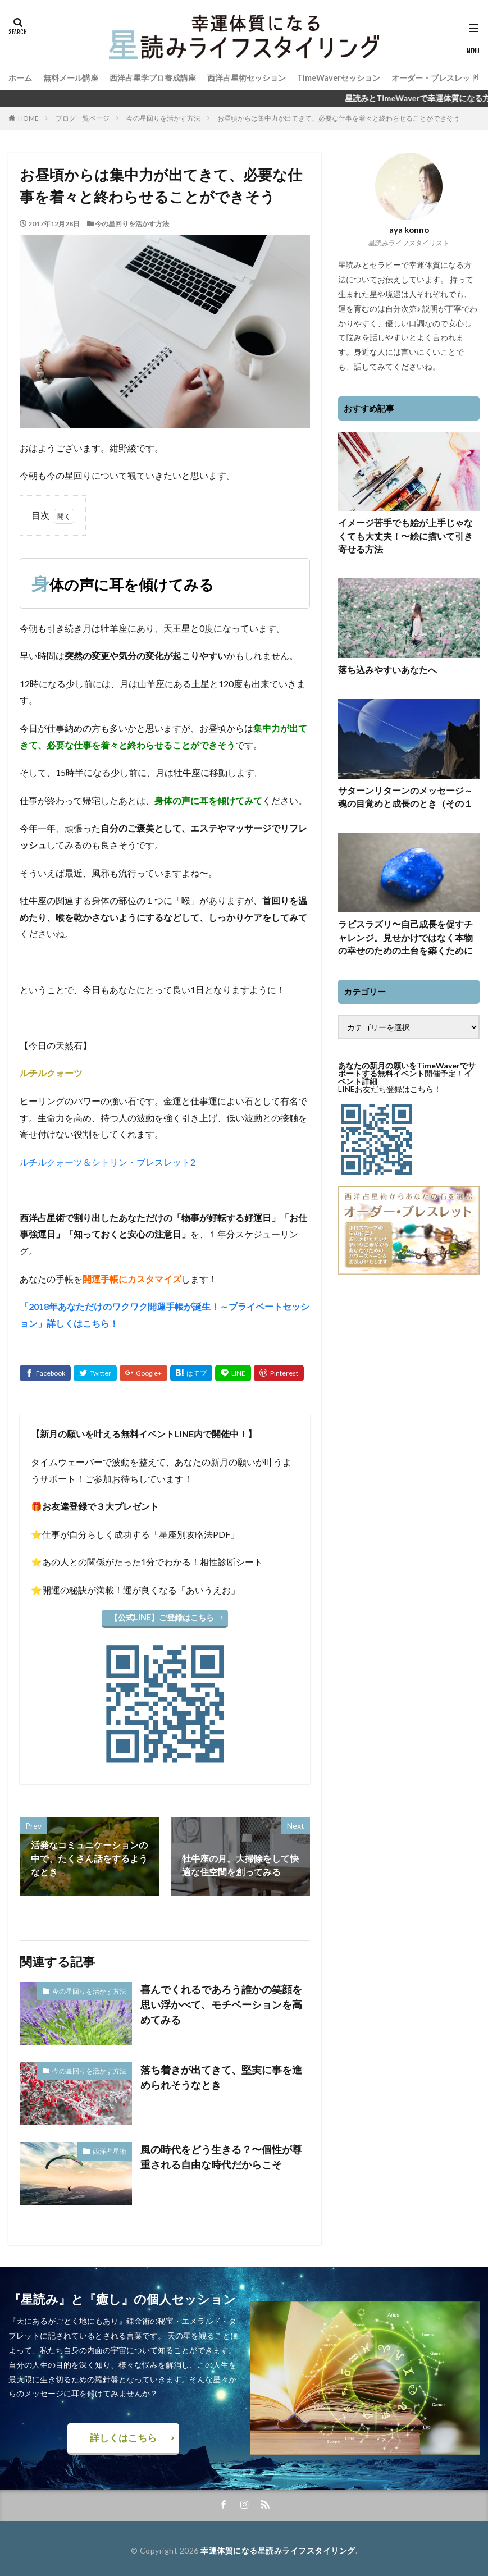 This screenshot has height=2576, width=488. What do you see at coordinates (163, 118) in the screenshot?
I see `今の星回りを活かす方法` at bounding box center [163, 118].